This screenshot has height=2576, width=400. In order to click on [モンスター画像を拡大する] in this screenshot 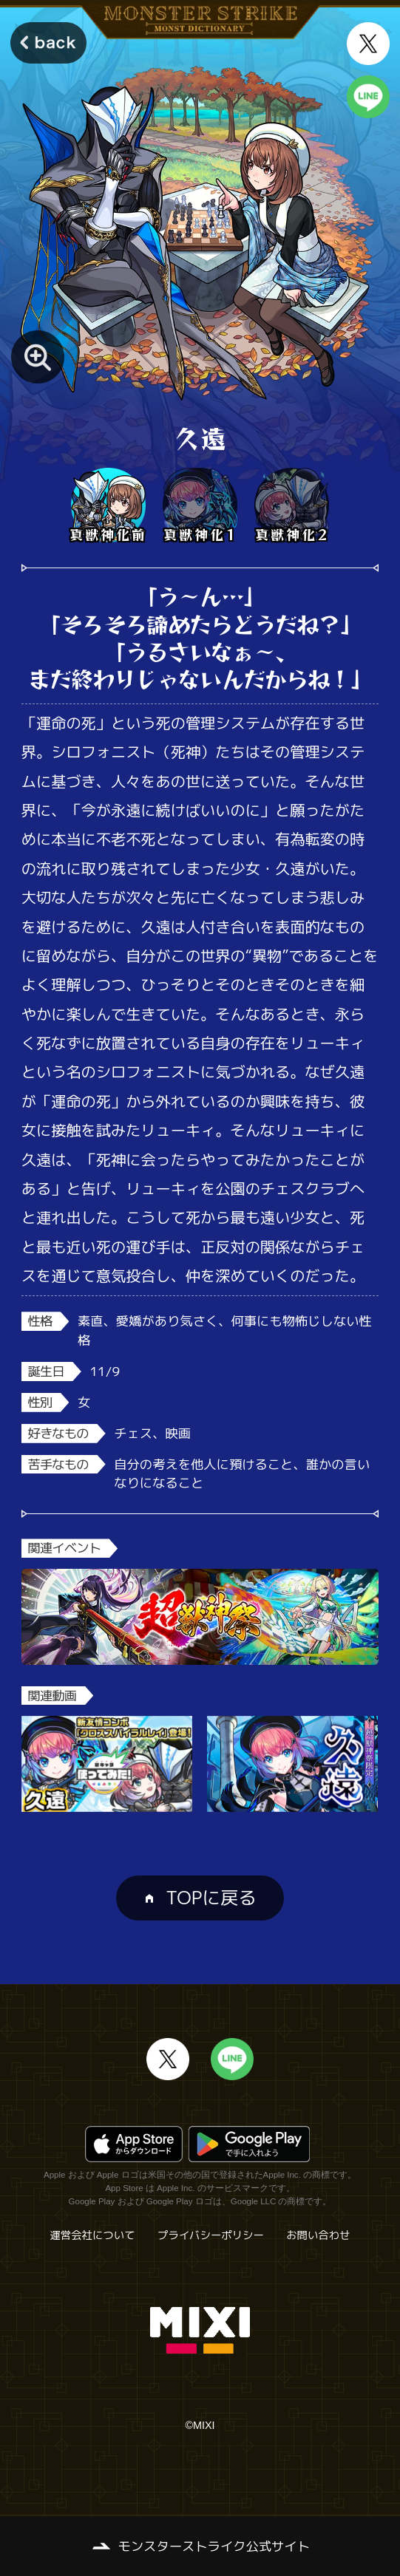, I will do `click(37, 357)`.